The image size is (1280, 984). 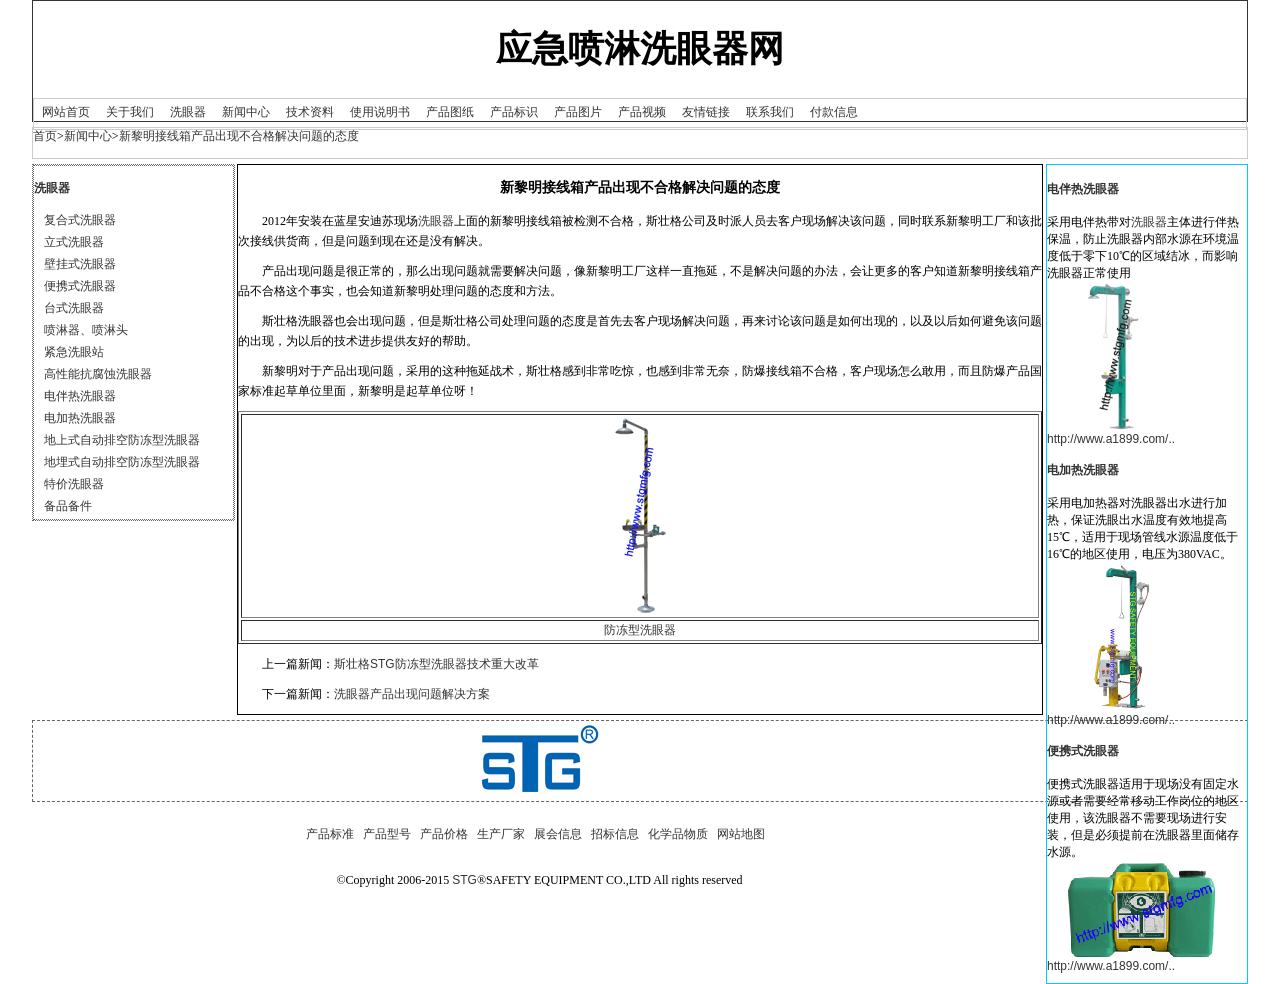 What do you see at coordinates (450, 112) in the screenshot?
I see `产品图纸` at bounding box center [450, 112].